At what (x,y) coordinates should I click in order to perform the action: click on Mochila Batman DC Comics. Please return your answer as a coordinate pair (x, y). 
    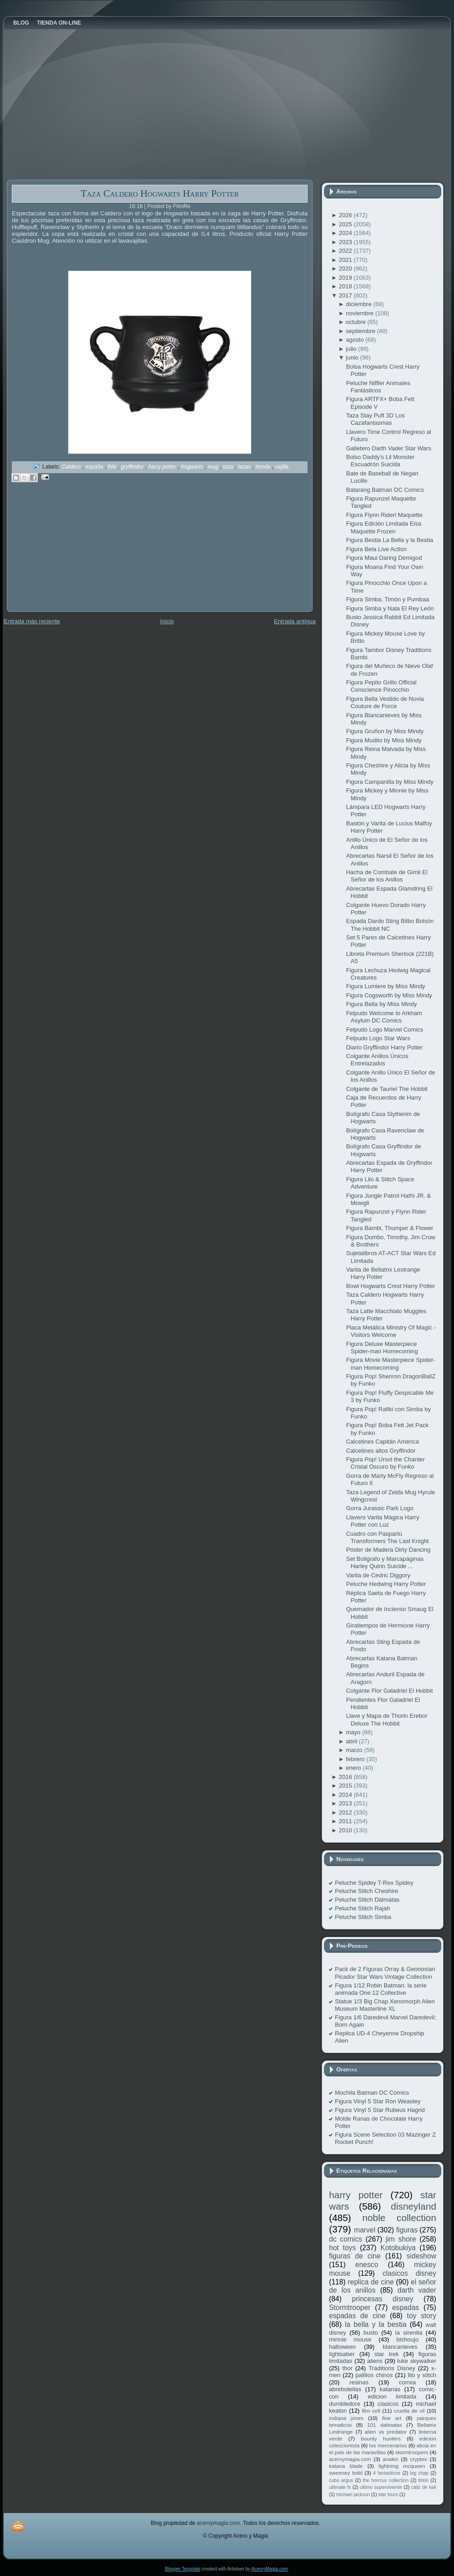
    Looking at the image, I should click on (372, 2092).